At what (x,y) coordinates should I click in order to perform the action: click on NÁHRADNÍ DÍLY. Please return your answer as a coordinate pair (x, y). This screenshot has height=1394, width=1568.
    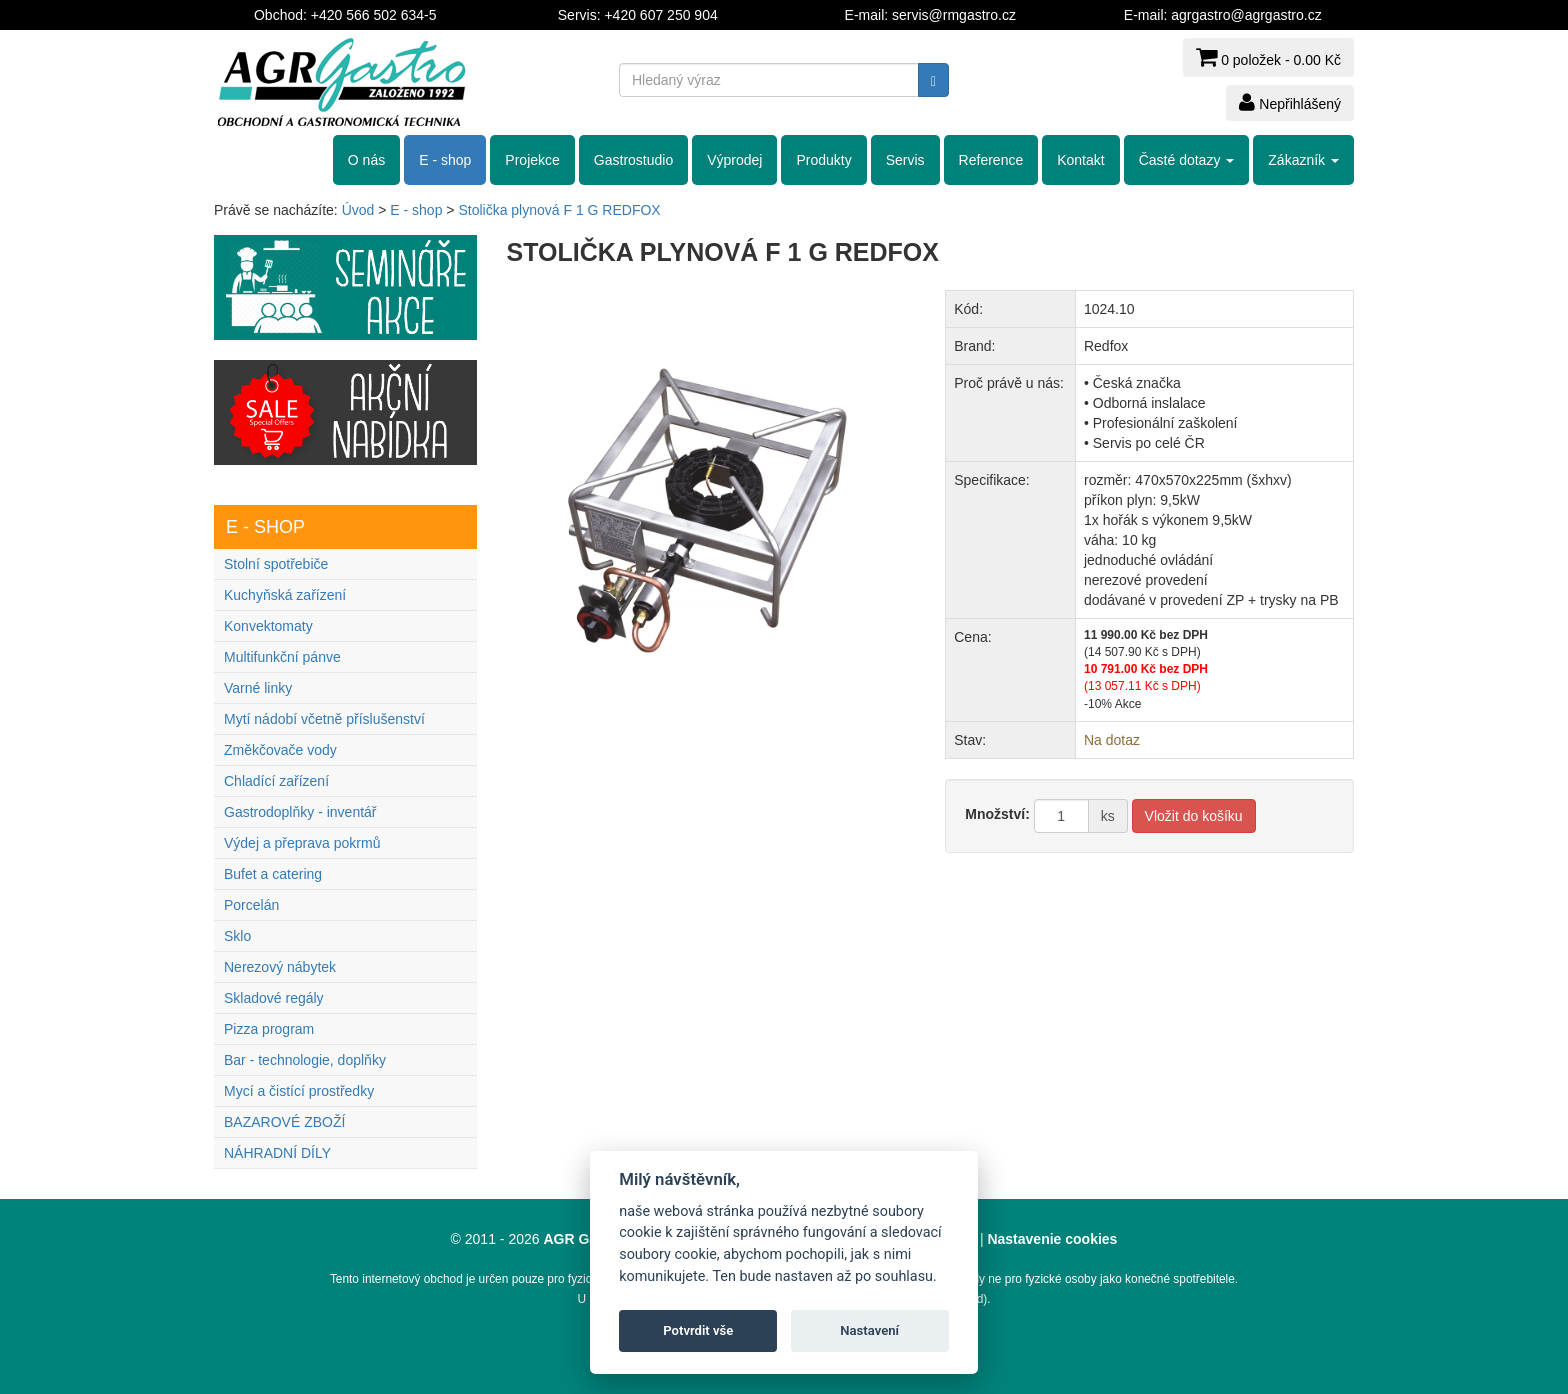
    Looking at the image, I should click on (277, 1153).